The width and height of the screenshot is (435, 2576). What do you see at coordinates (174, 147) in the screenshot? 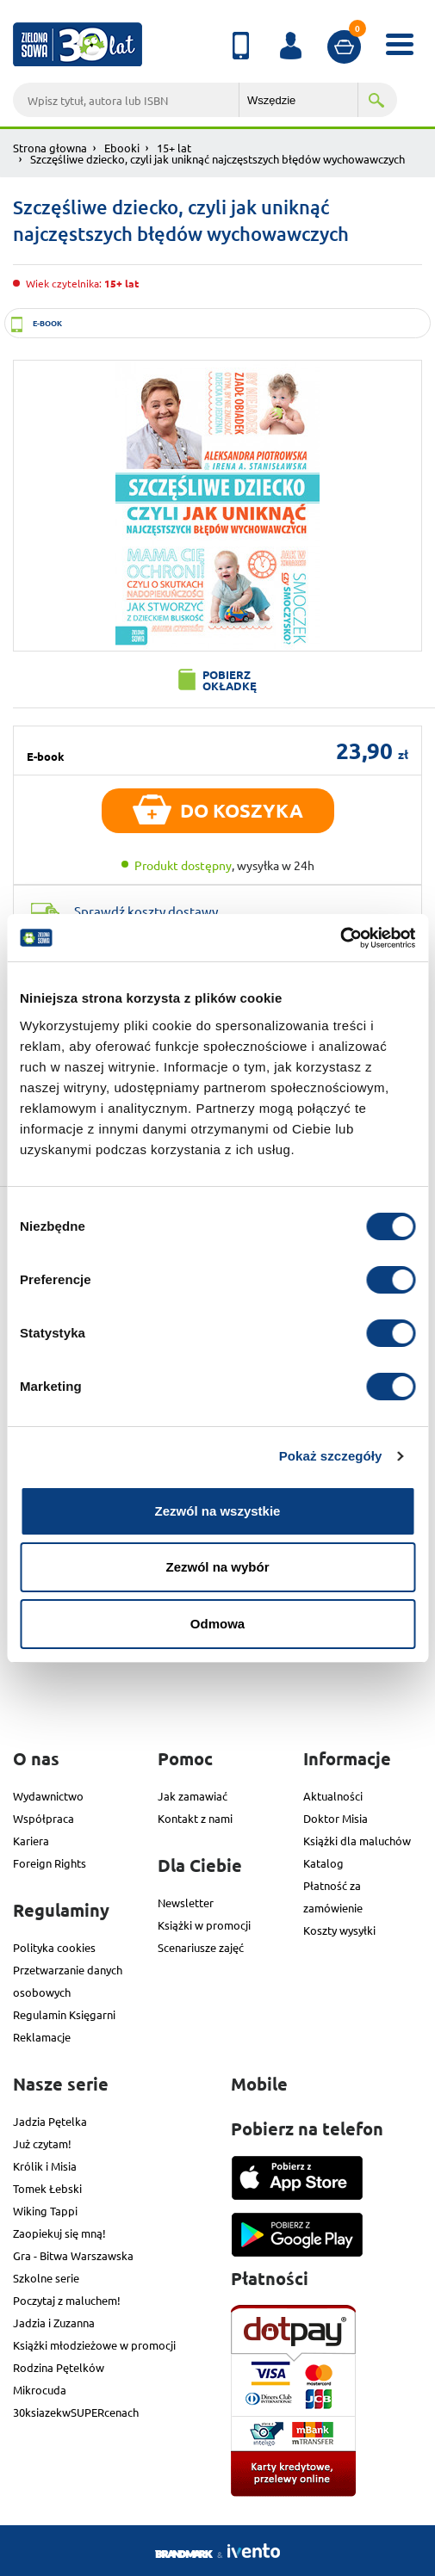
I see `15+ lat` at bounding box center [174, 147].